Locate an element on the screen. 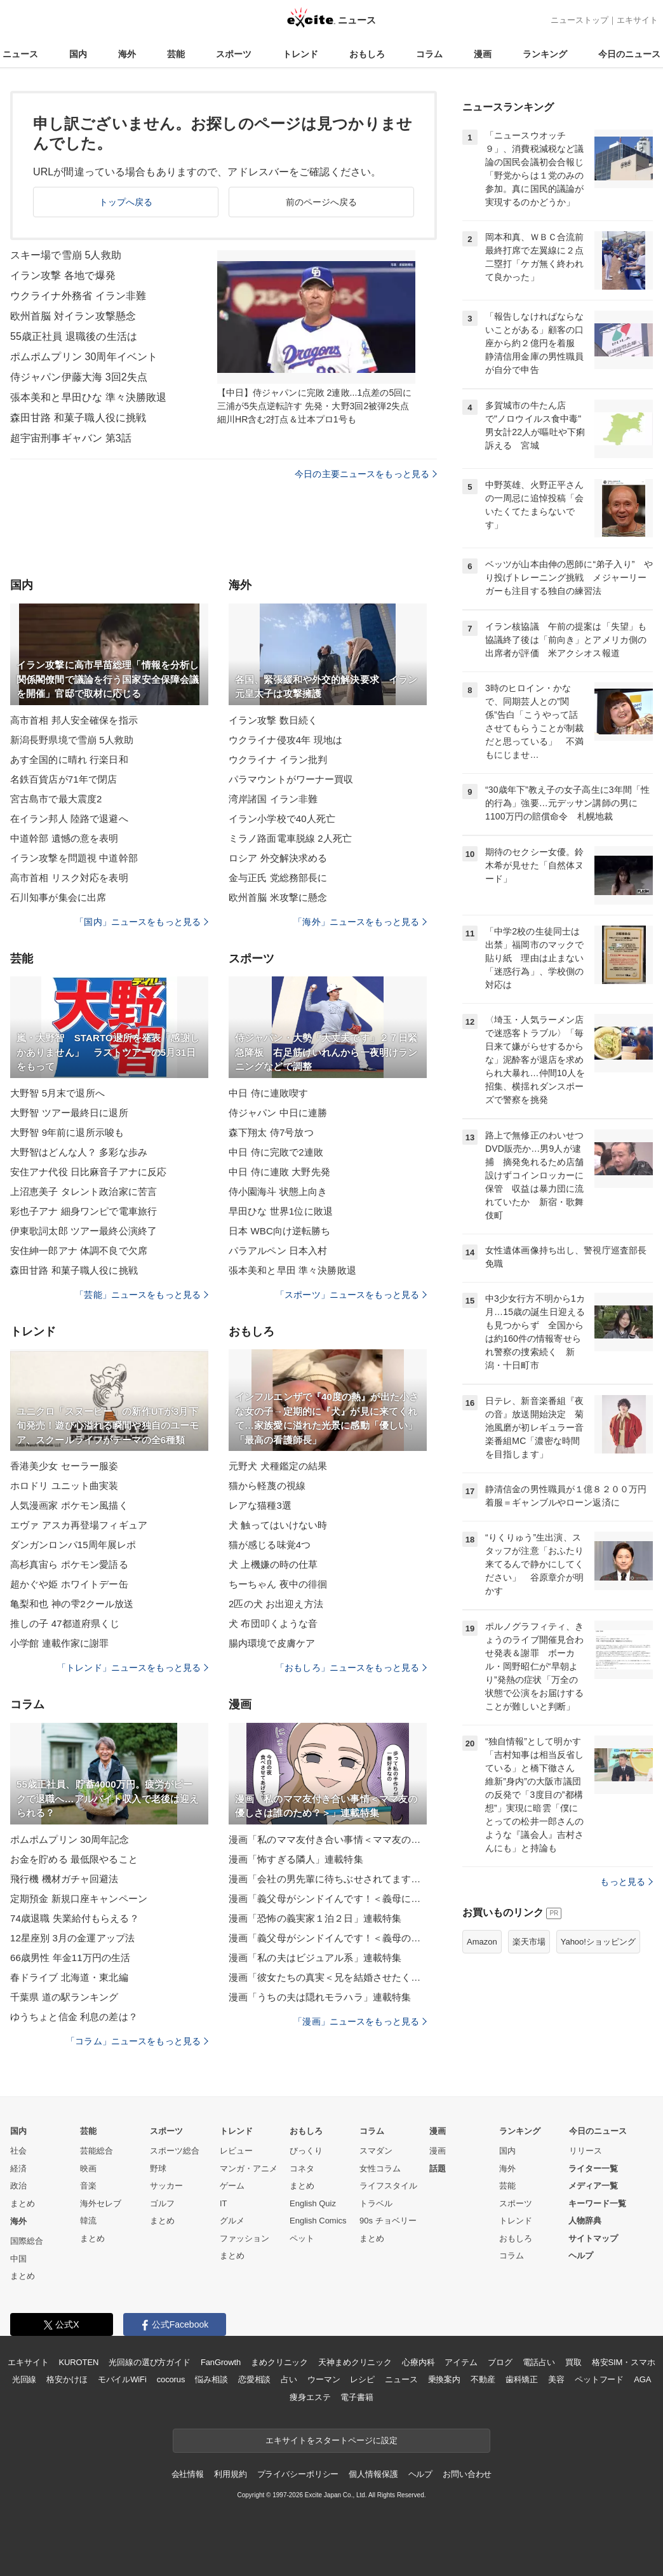 The image size is (663, 2576). ペット is located at coordinates (302, 2238).